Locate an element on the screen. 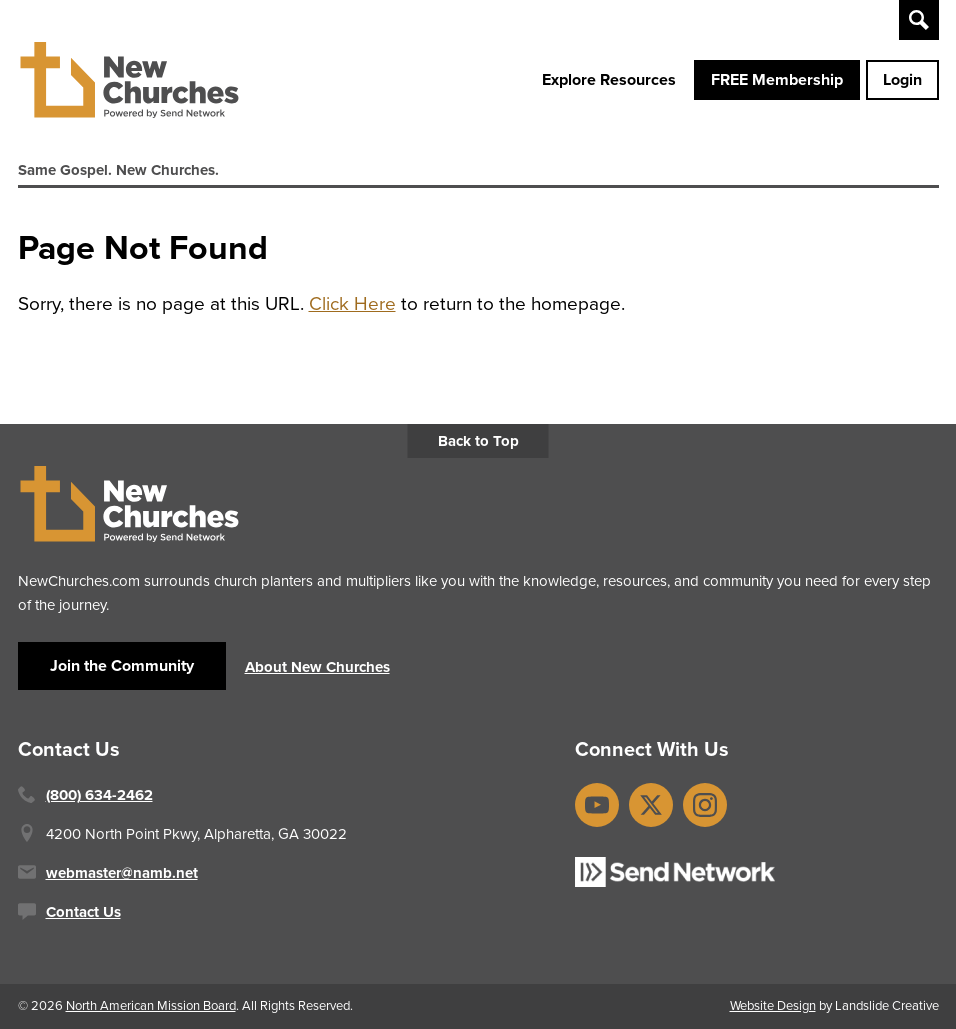 Image resolution: width=956 pixels, height=1029 pixels. Contact Us is located at coordinates (83, 912).